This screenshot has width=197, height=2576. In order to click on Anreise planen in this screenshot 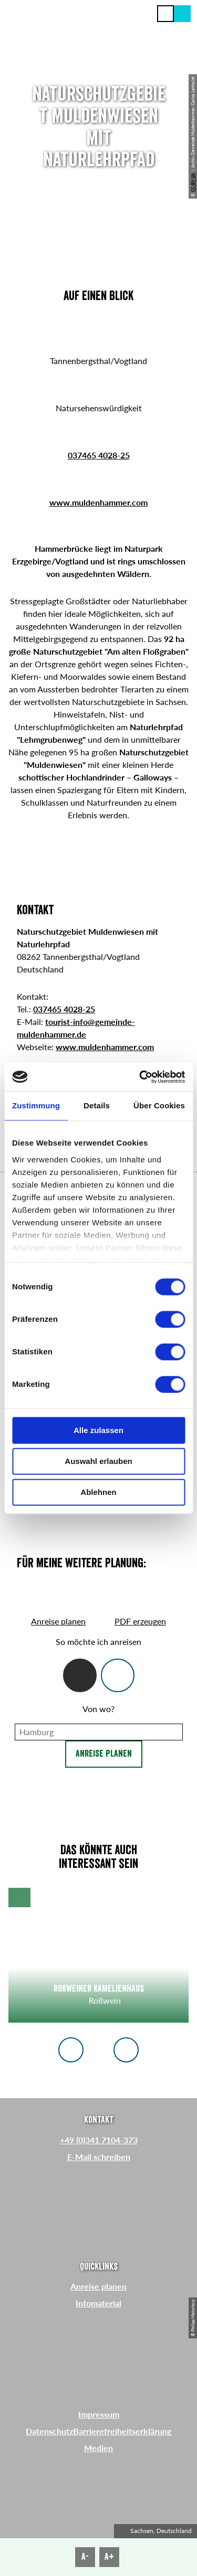, I will do `click(104, 1753)`.